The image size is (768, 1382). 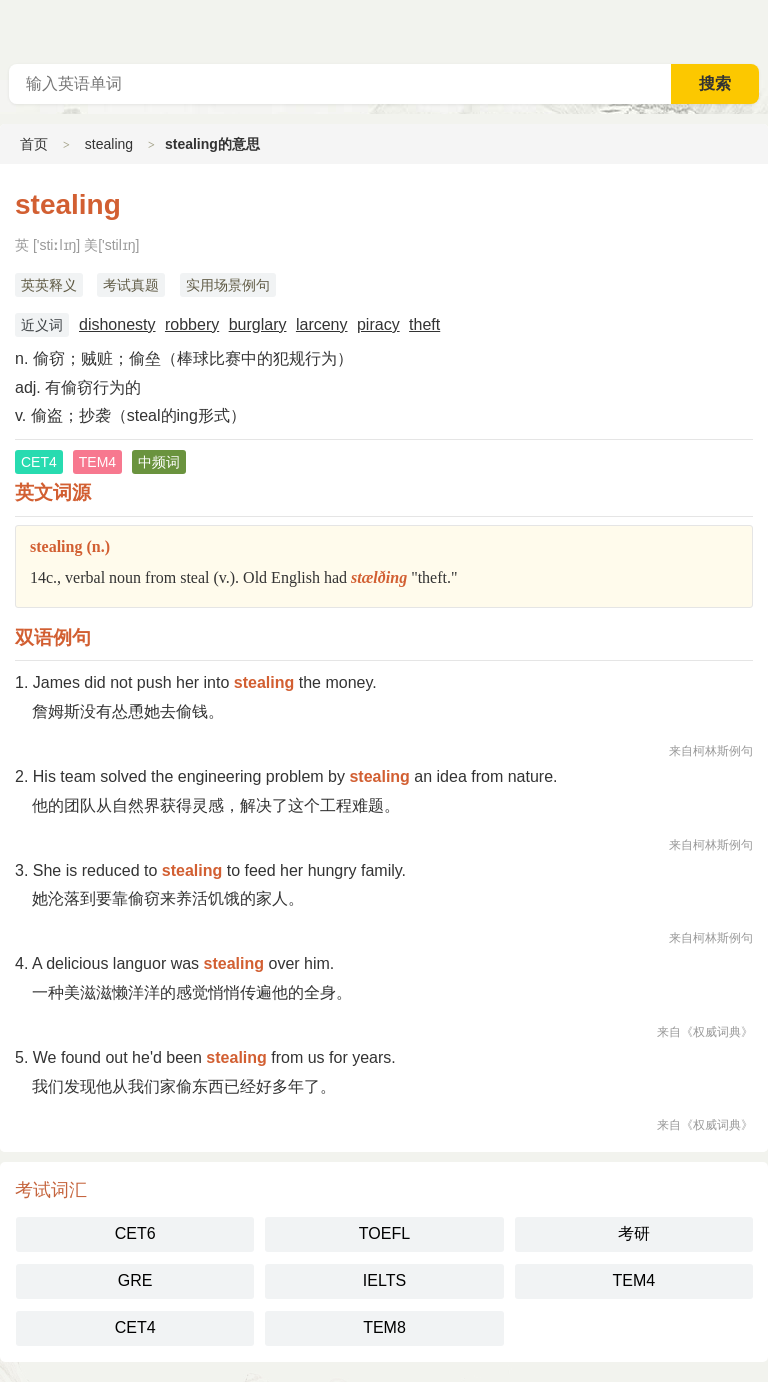 I want to click on piracy, so click(x=378, y=324).